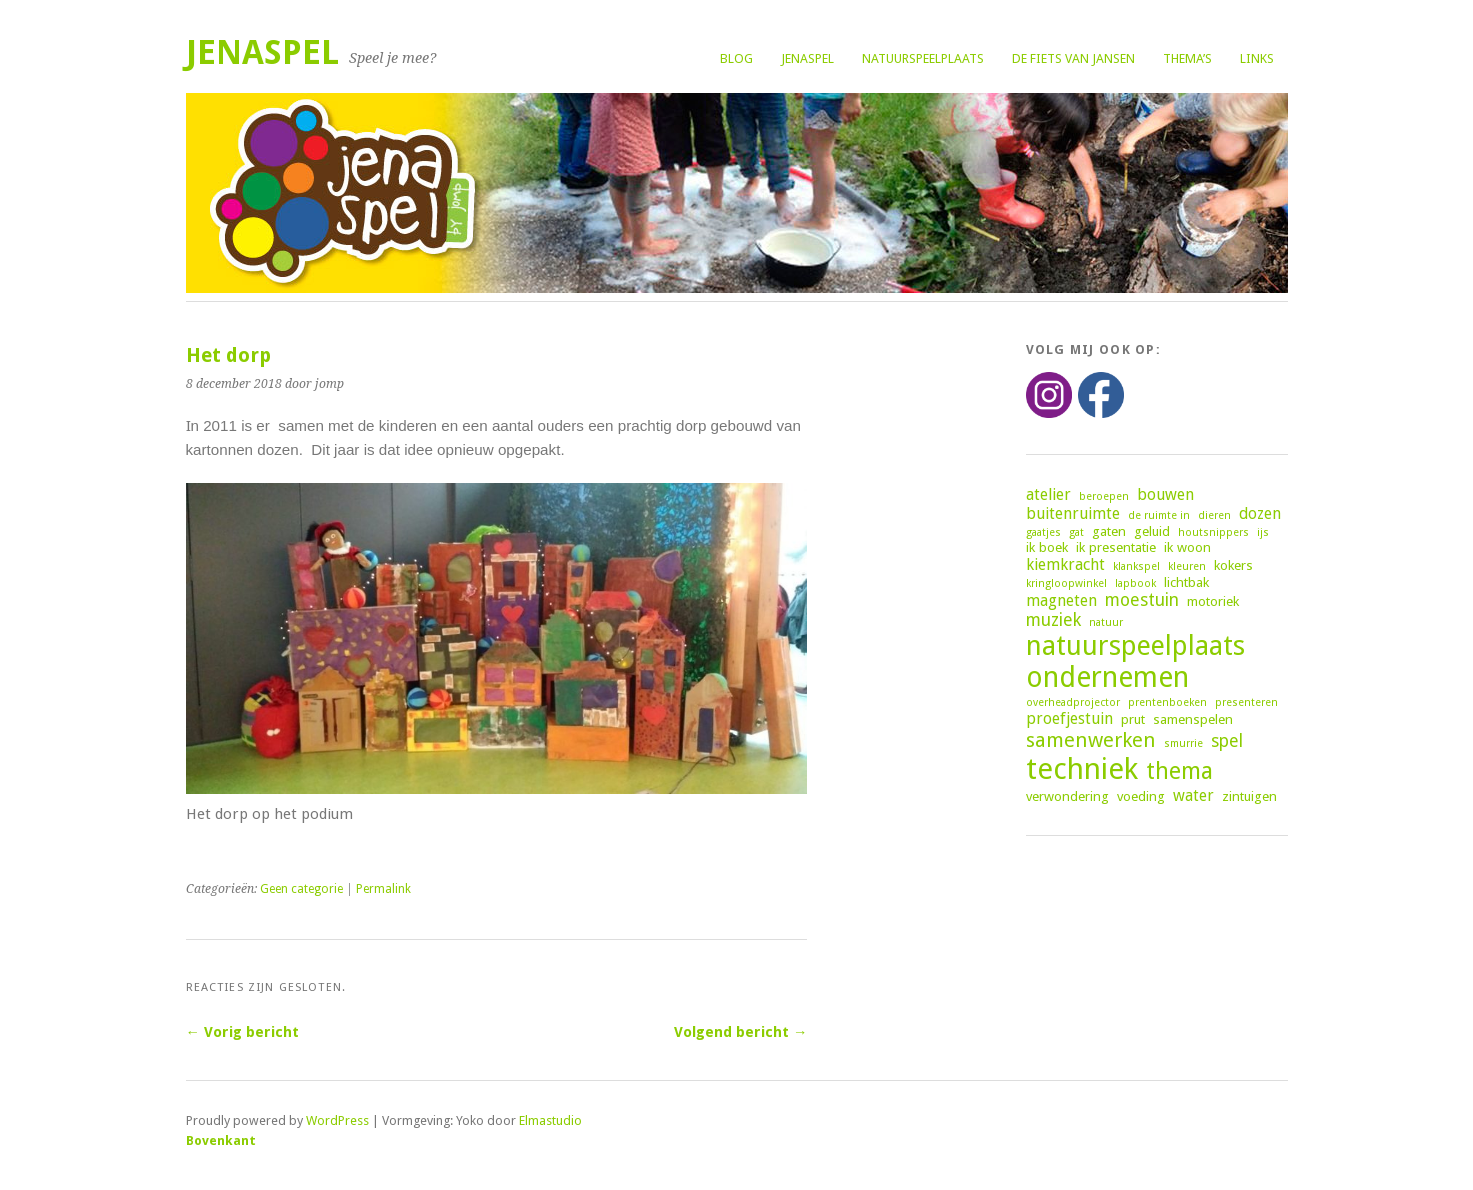 The height and width of the screenshot is (1190, 1473). I want to click on ik boek [ik boek (3 items)], so click(1047, 547).